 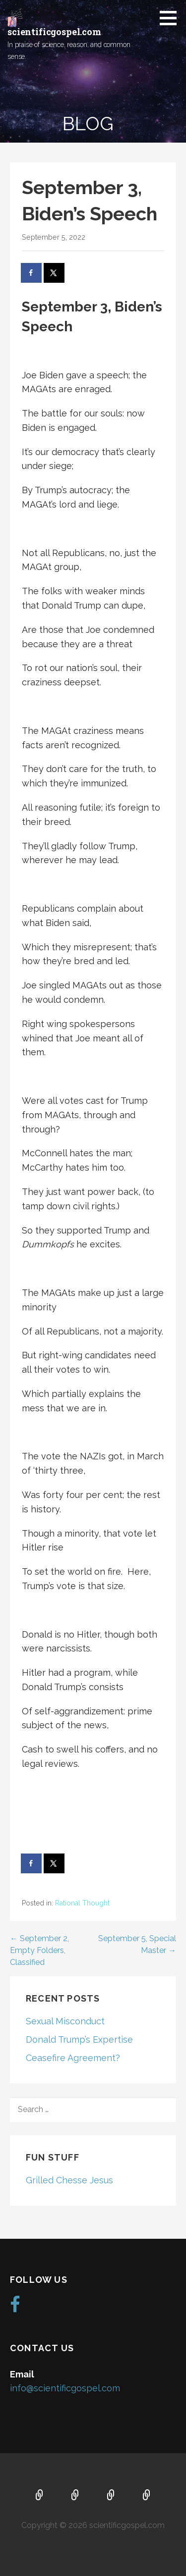 I want to click on Grilled Chesse Jesus, so click(x=69, y=2180).